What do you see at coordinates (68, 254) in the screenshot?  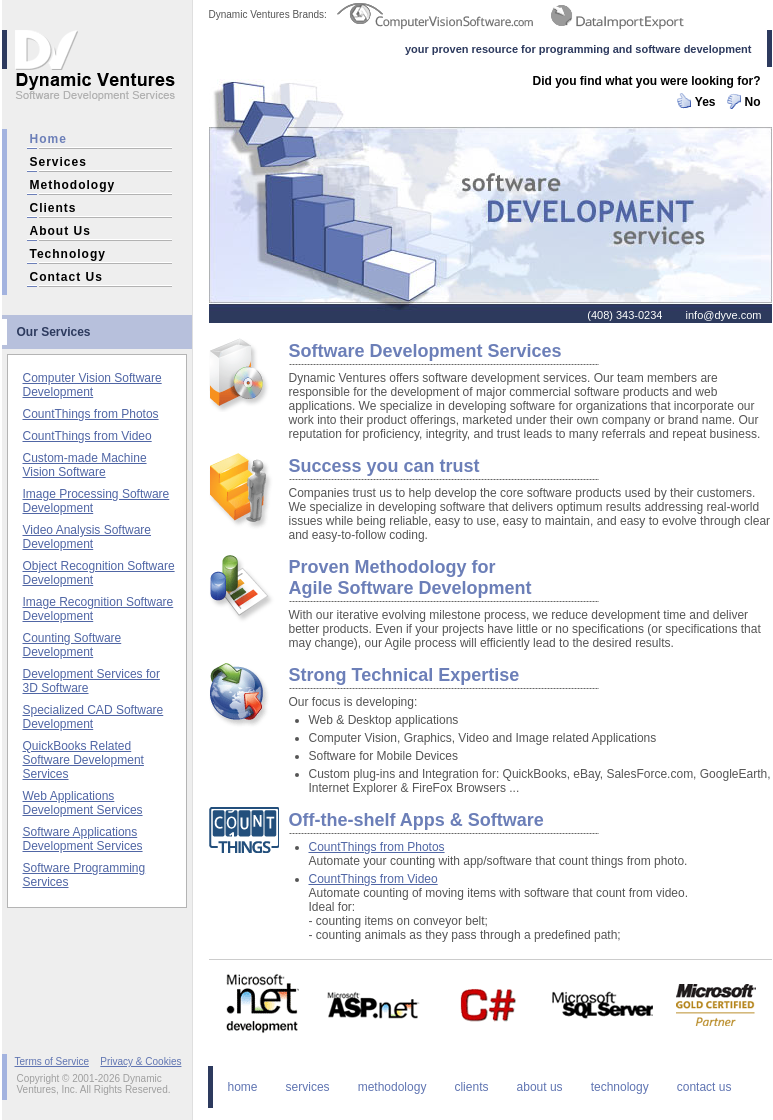 I see `technology` at bounding box center [68, 254].